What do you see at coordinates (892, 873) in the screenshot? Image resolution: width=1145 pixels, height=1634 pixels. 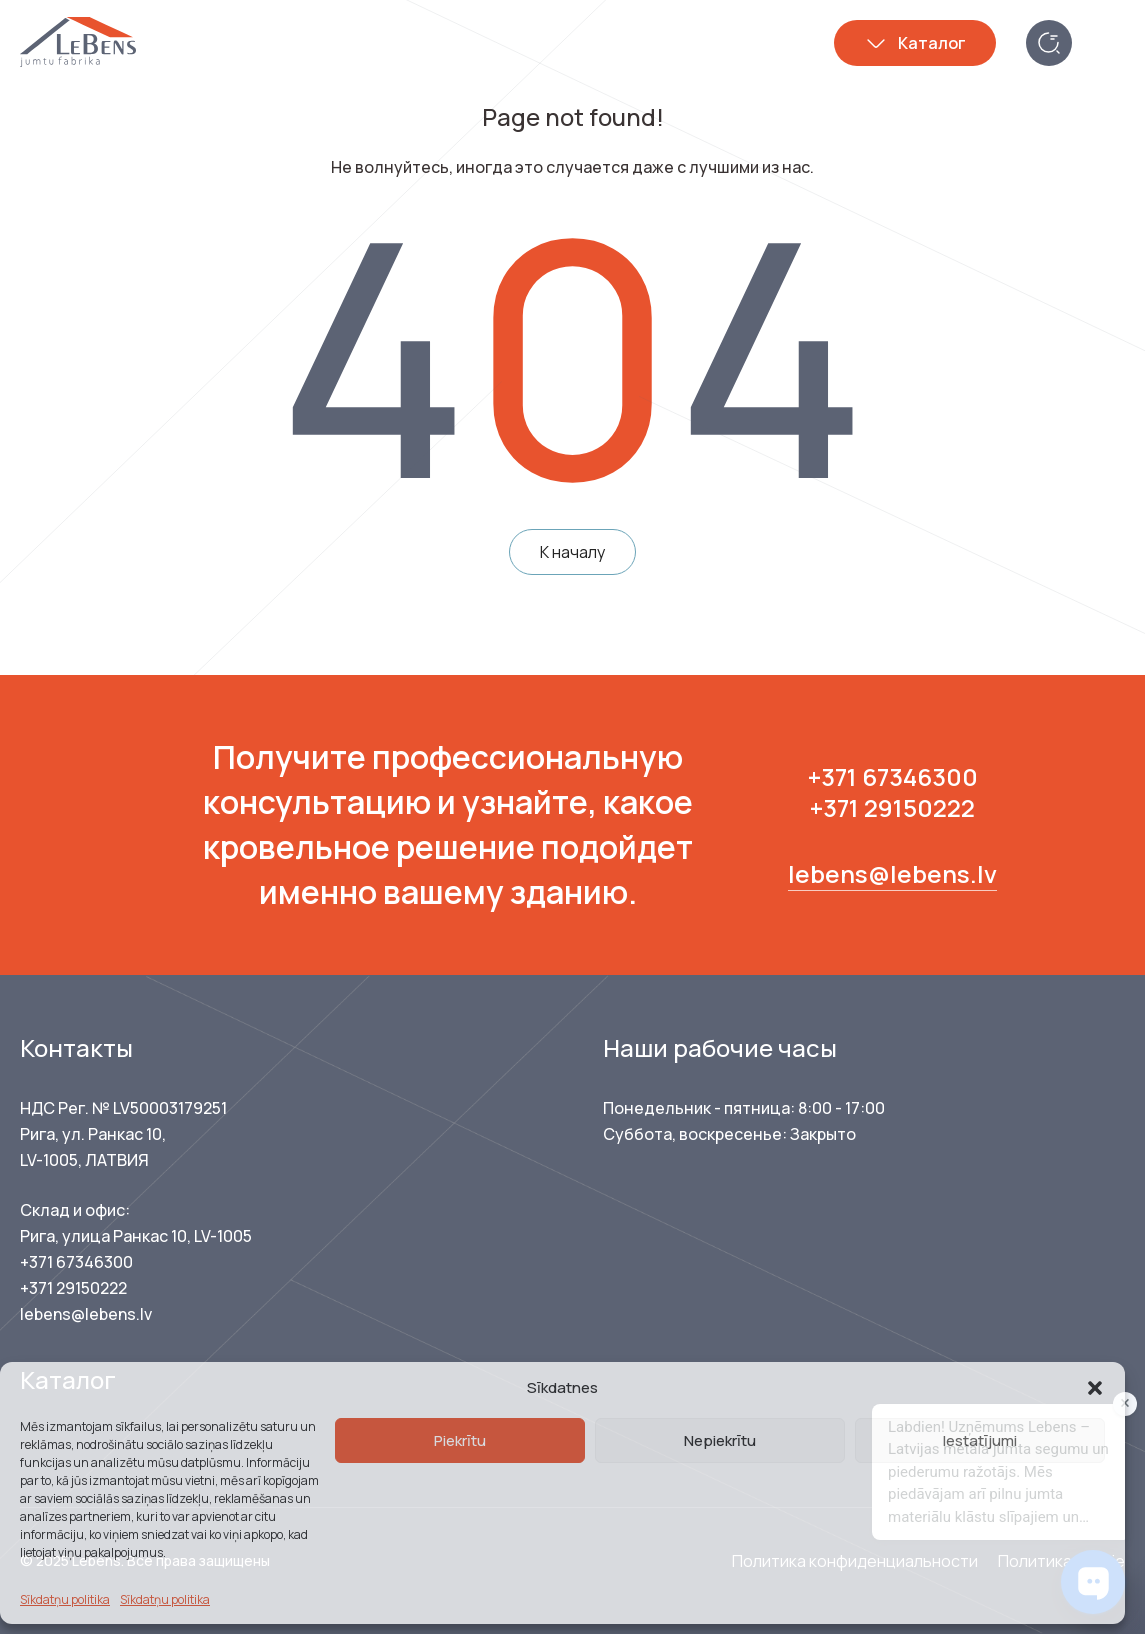 I see `lebens@lebens.lv` at bounding box center [892, 873].